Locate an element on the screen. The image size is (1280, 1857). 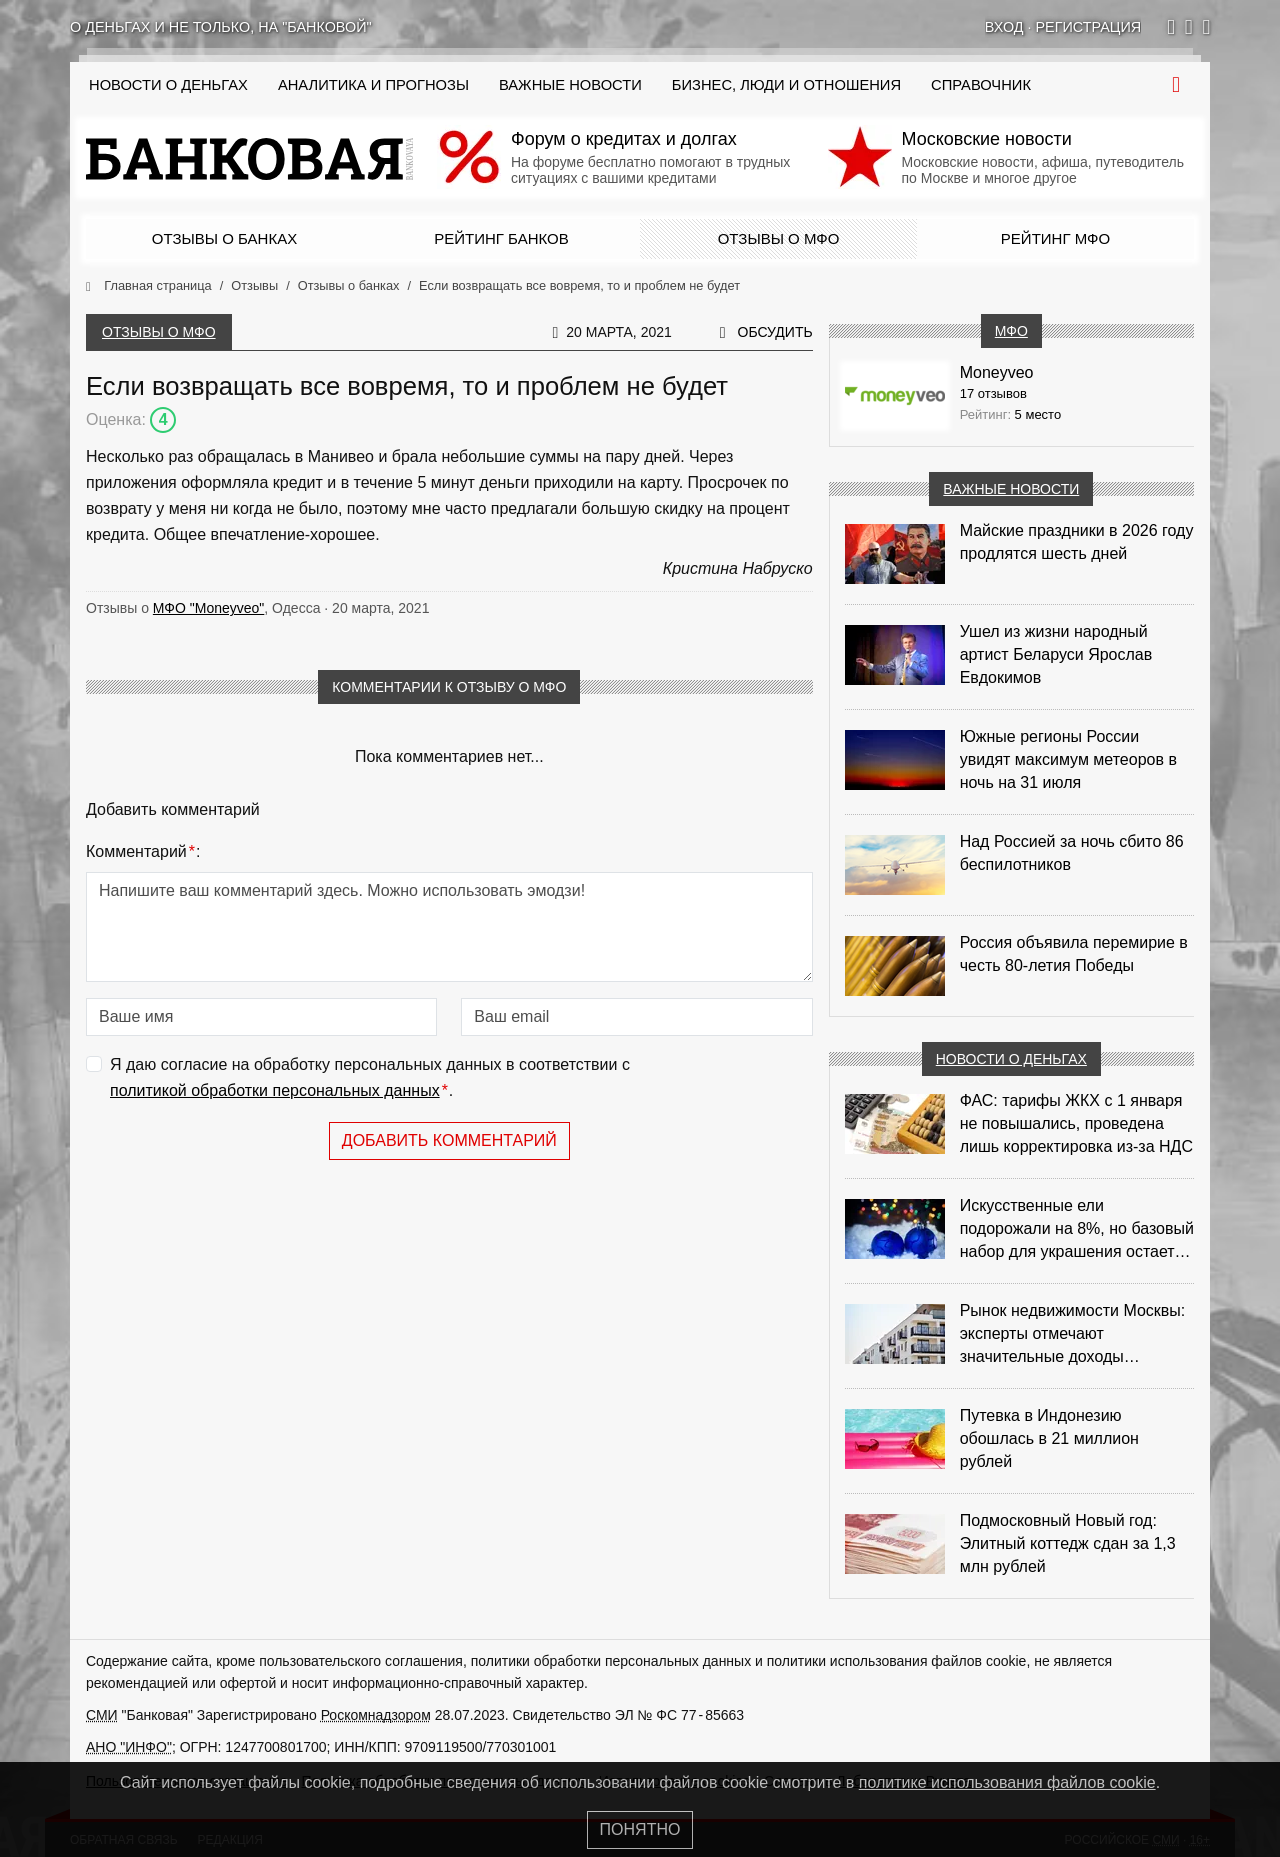
Ушел из жизни народный артист Беларуси Ярослав Евдокимов is located at coordinates (1056, 654).